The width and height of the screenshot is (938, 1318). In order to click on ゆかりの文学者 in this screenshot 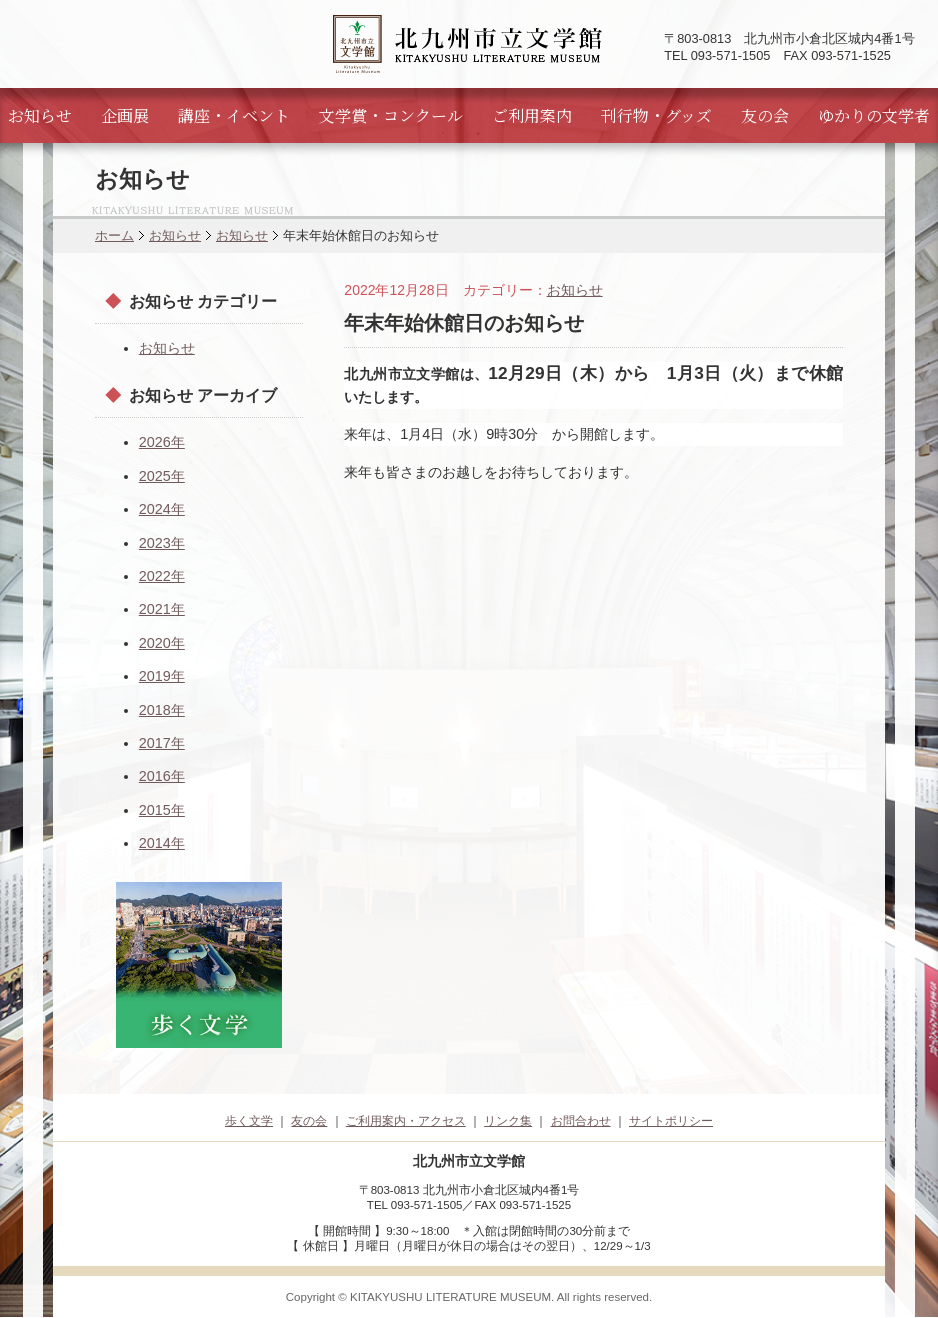, I will do `click(874, 115)`.